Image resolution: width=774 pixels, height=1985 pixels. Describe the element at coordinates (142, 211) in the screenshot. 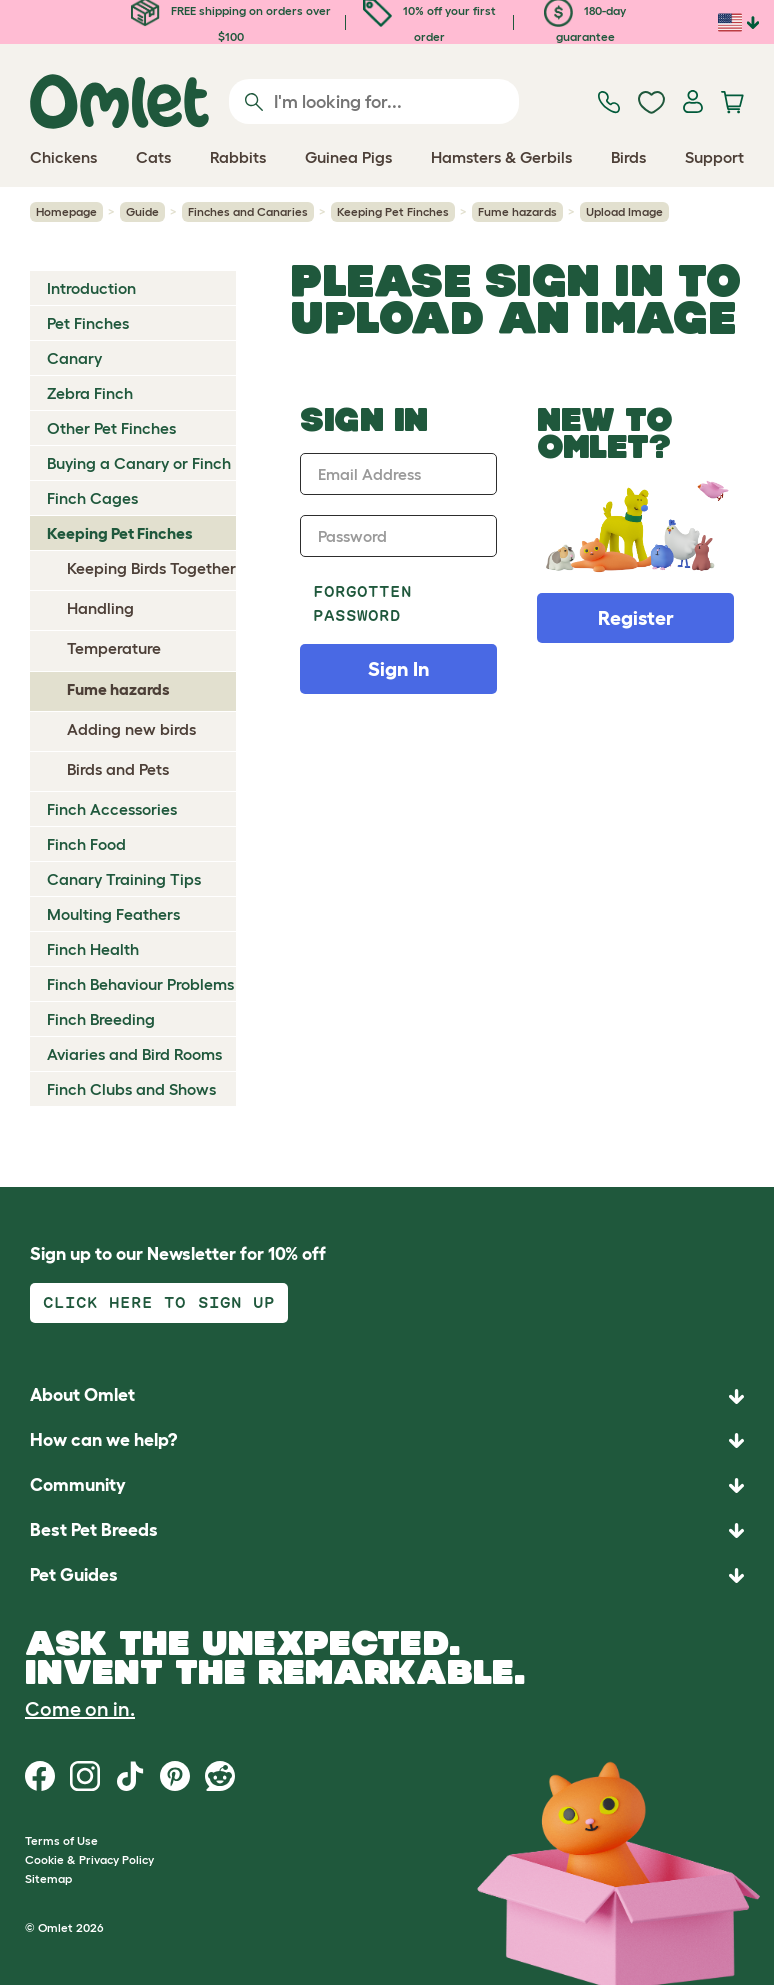

I see `Guide` at that location.